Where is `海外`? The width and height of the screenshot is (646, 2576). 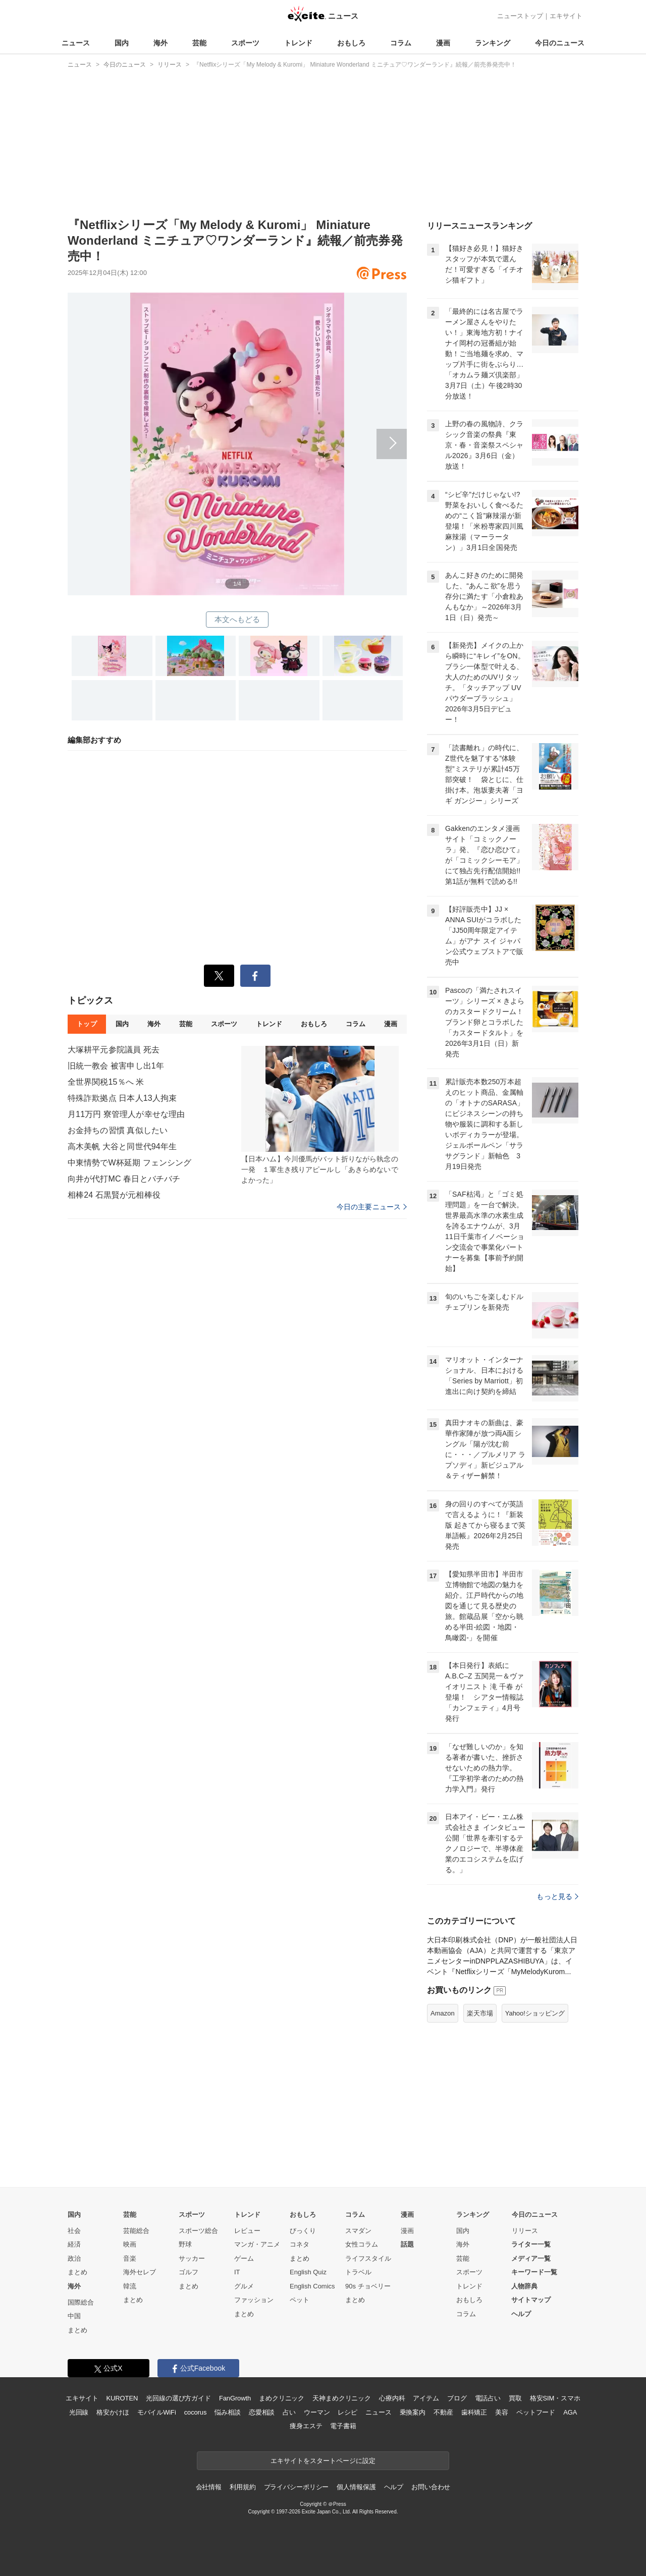 海外 is located at coordinates (160, 43).